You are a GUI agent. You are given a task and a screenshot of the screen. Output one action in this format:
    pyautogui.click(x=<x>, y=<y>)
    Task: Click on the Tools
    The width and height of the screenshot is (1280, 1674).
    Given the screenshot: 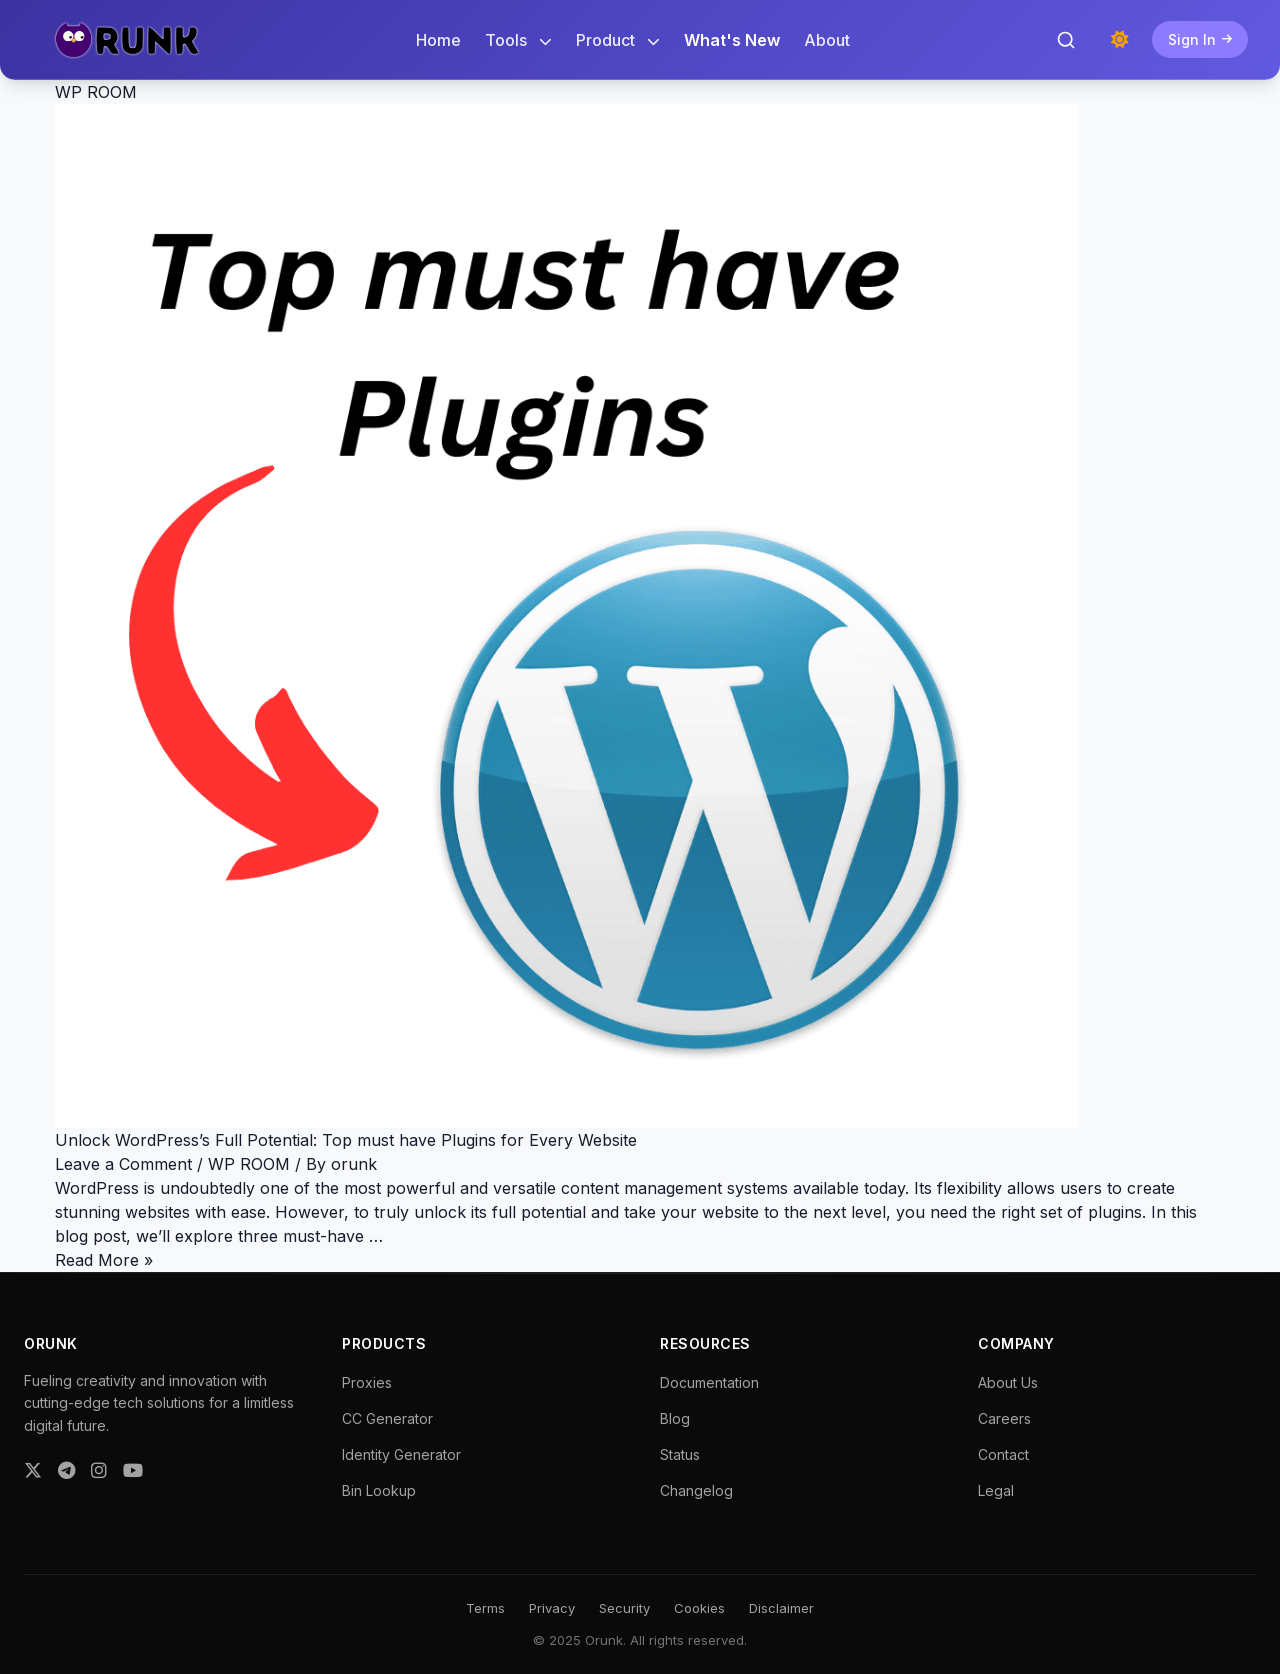 What is the action you would take?
    pyautogui.click(x=518, y=40)
    